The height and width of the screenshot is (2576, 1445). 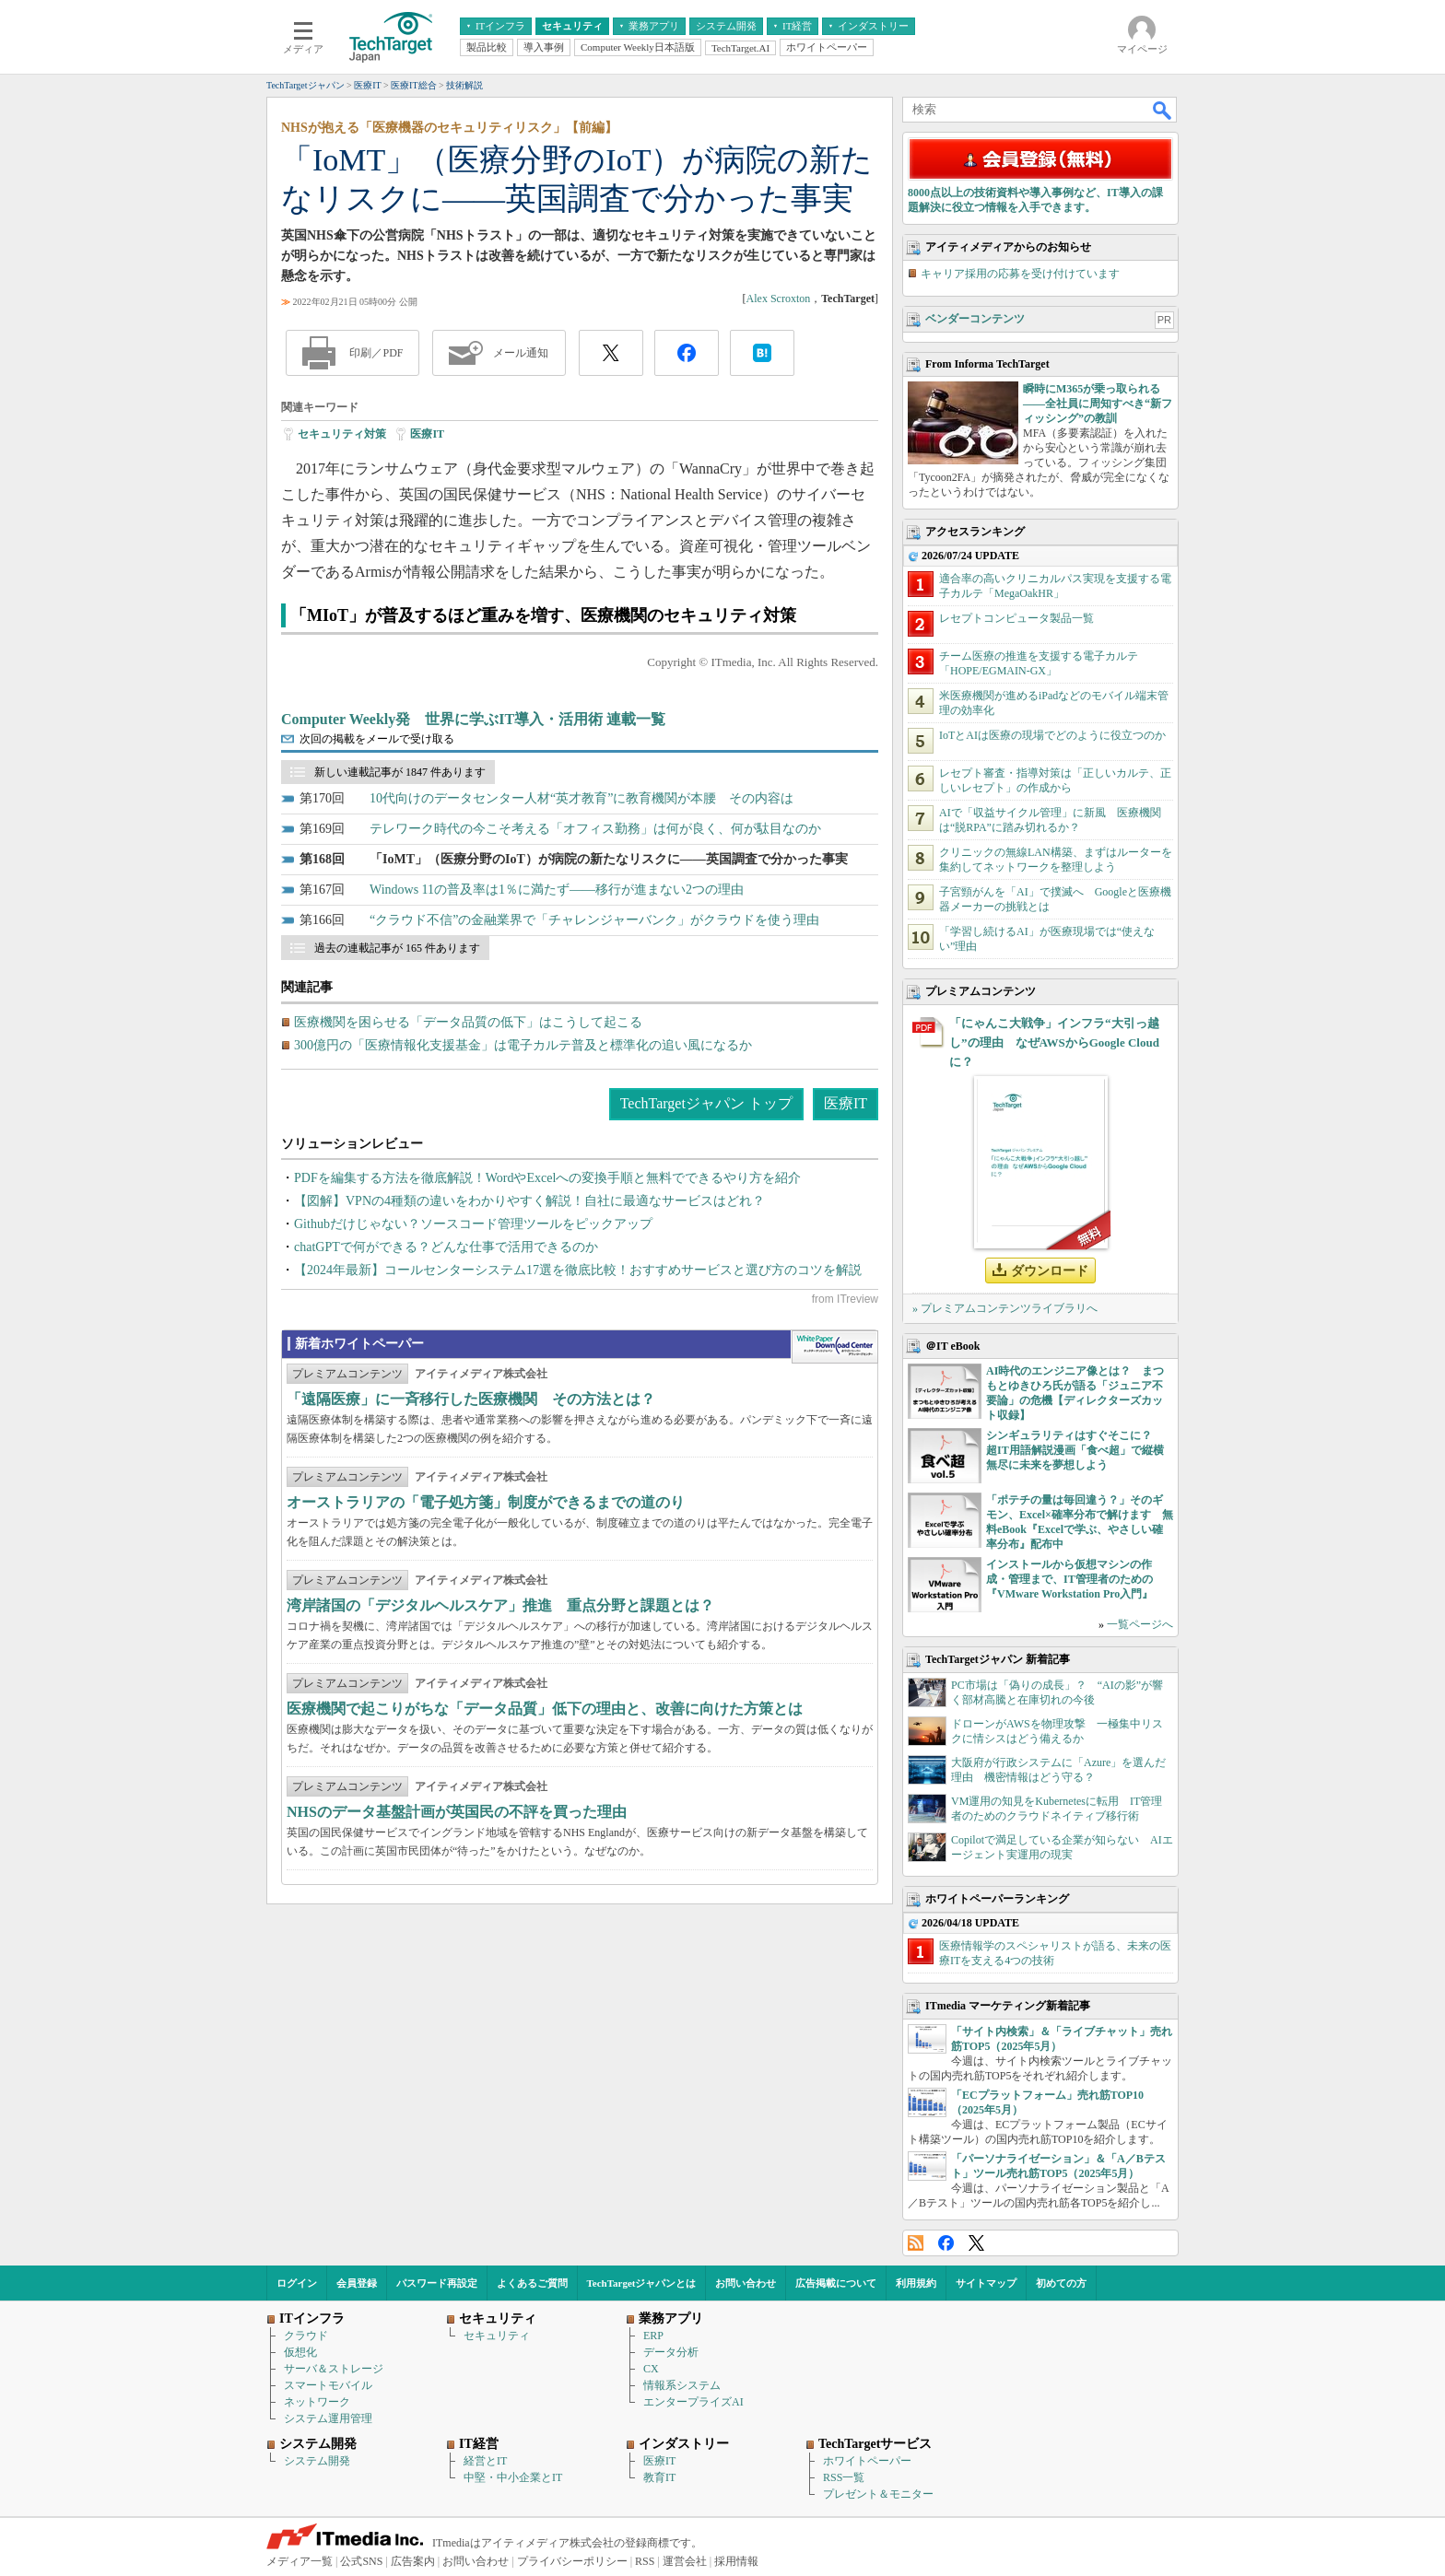 What do you see at coordinates (946, 2243) in the screenshot?
I see `Facebook` at bounding box center [946, 2243].